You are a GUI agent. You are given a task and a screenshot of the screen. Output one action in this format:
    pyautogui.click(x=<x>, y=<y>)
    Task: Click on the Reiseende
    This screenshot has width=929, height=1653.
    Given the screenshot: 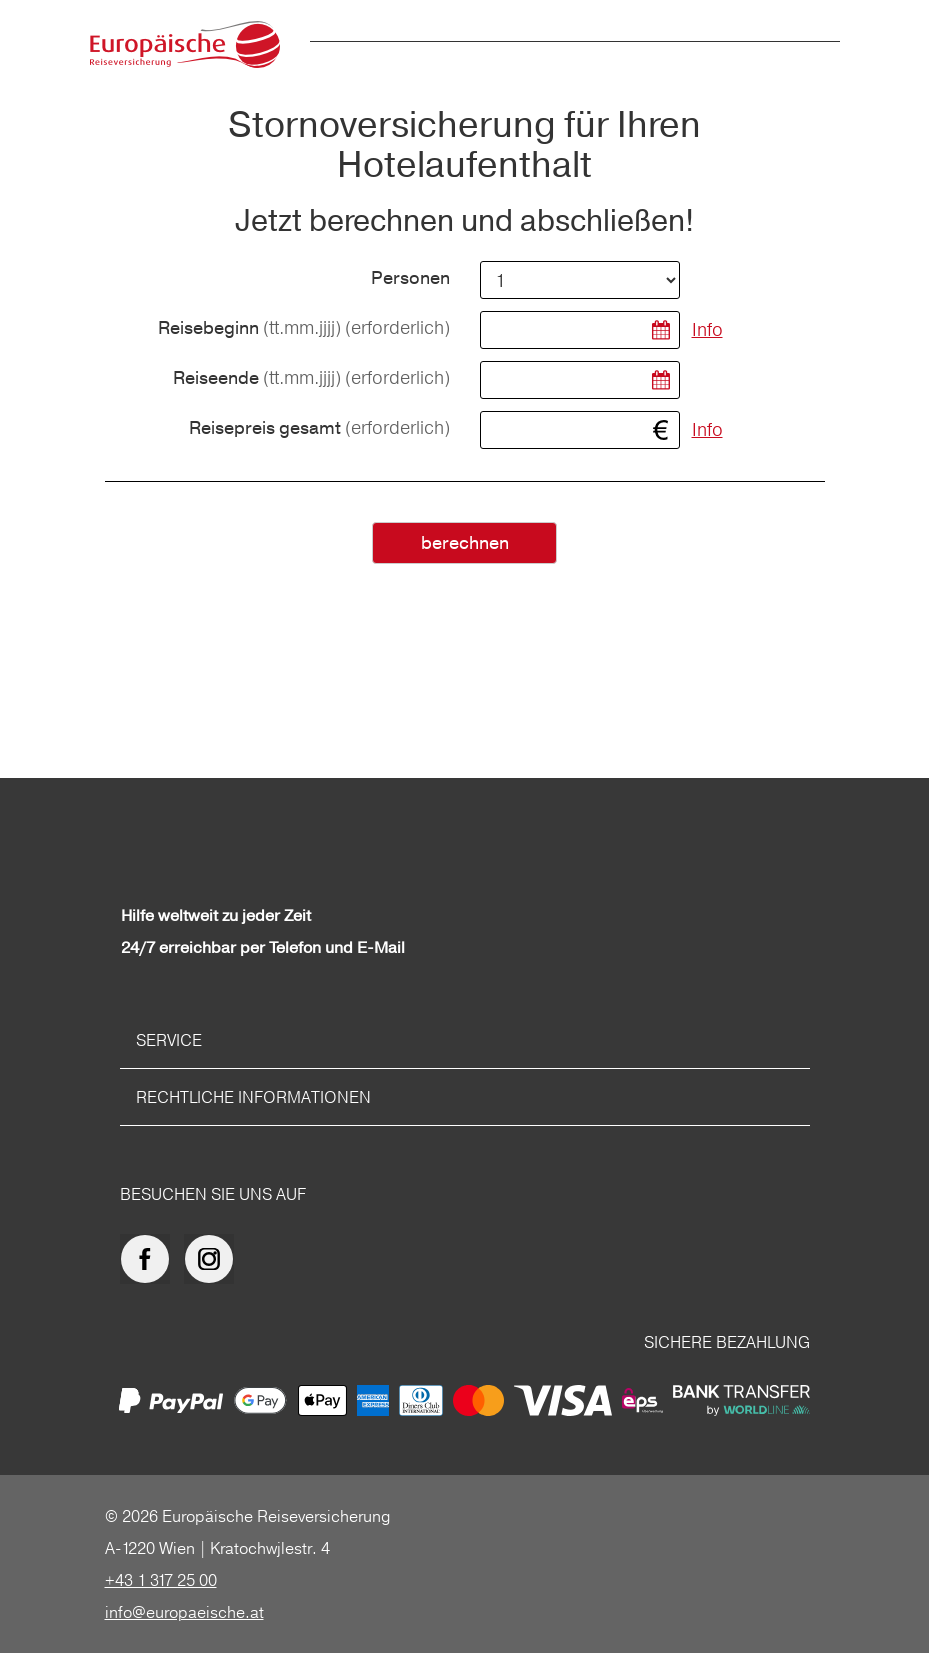 What is the action you would take?
    pyautogui.click(x=311, y=378)
    